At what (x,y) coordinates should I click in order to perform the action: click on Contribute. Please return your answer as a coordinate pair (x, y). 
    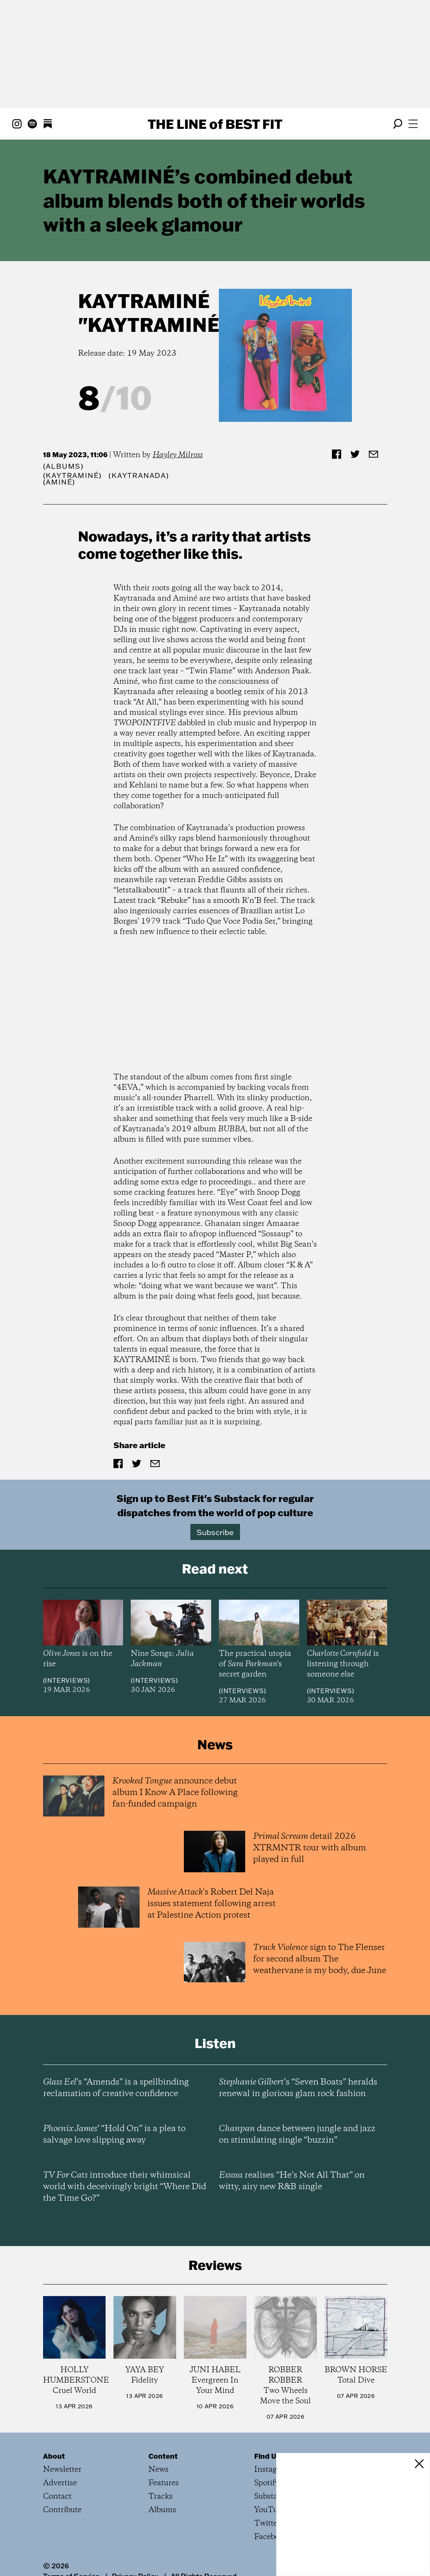
    Looking at the image, I should click on (62, 2510).